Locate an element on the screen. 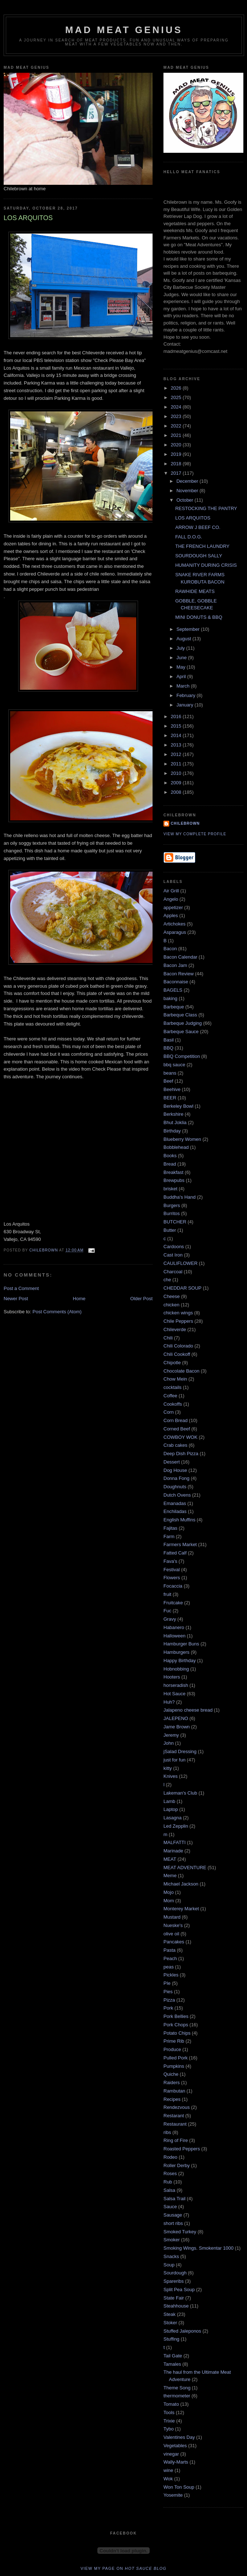 The image size is (247, 2576). Butter is located at coordinates (169, 1230).